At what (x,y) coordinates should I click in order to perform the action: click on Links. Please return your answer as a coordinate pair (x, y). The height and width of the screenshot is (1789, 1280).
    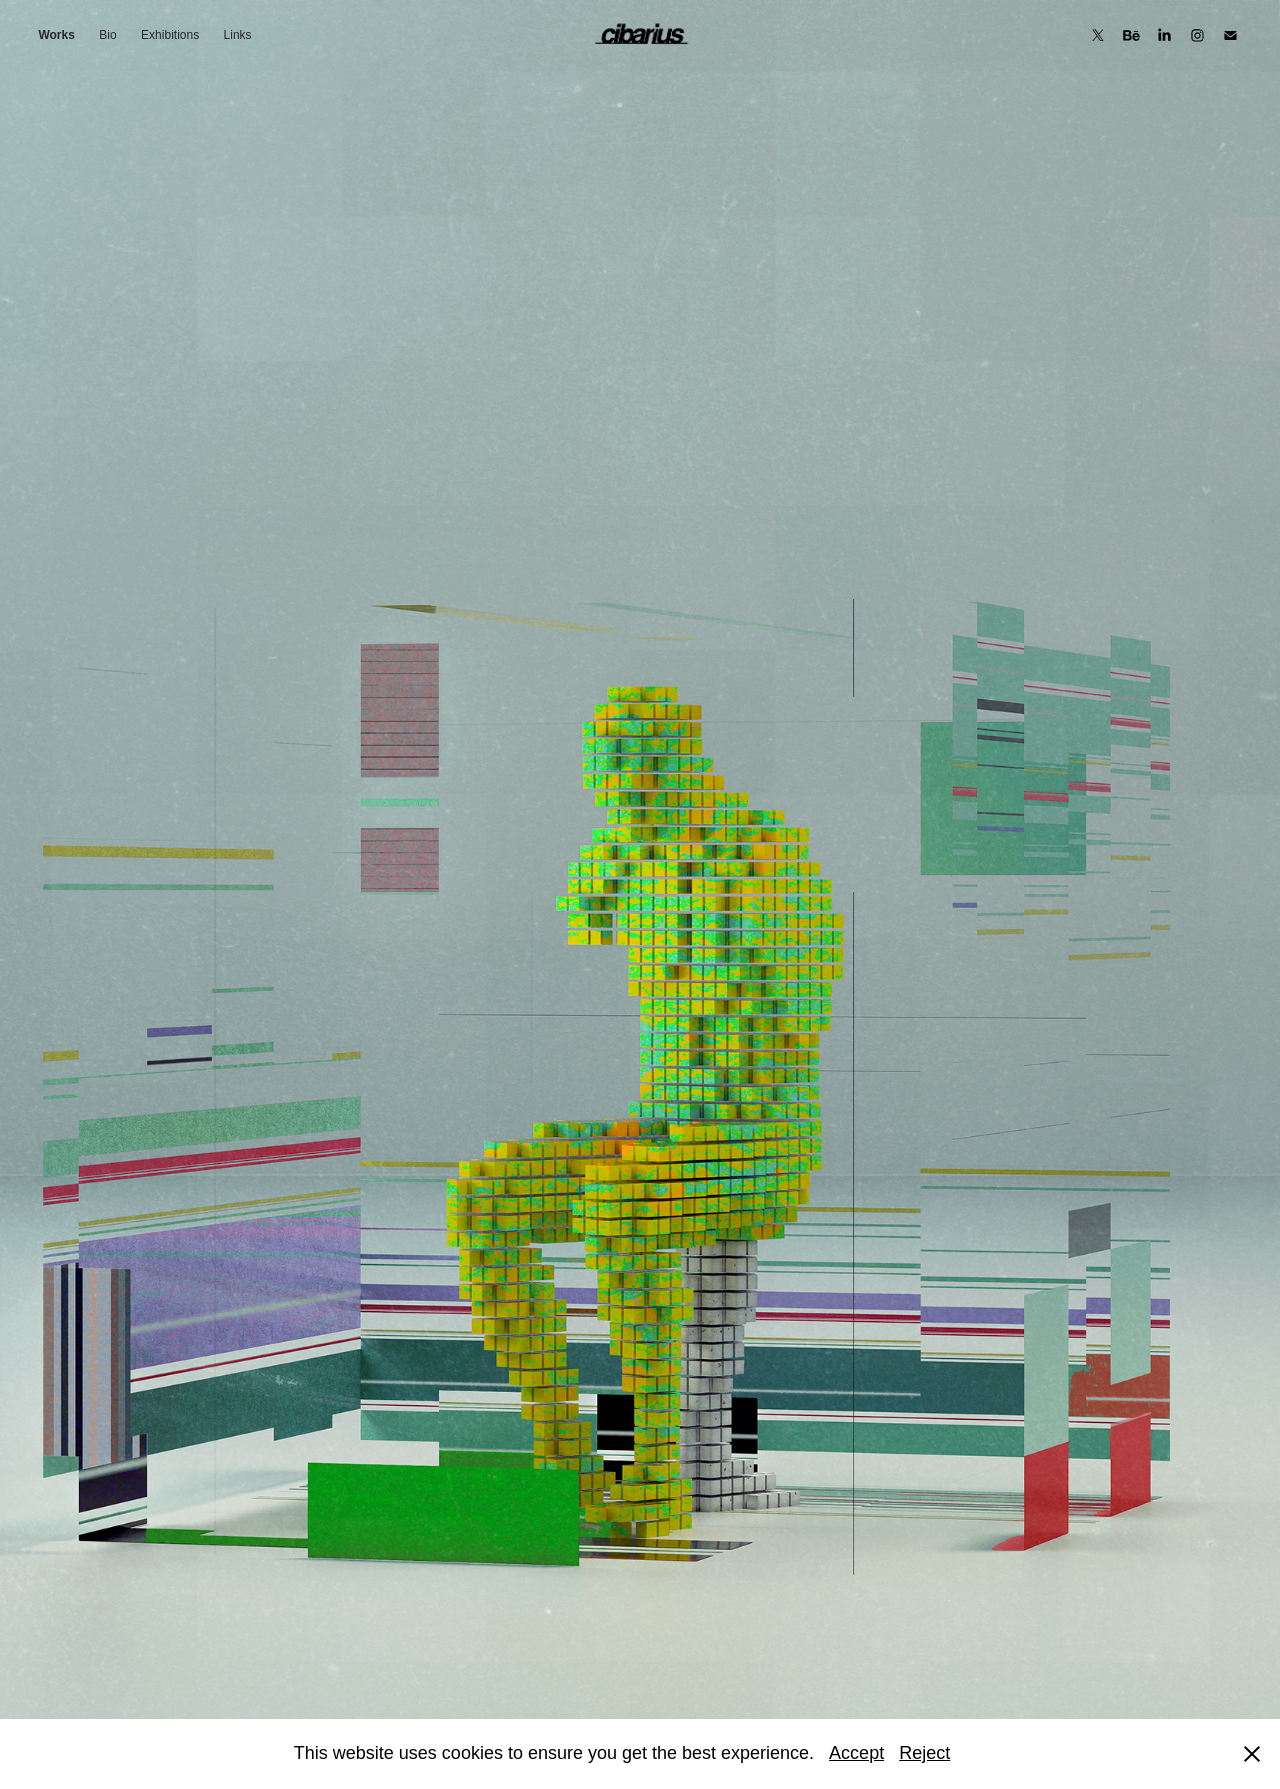
    Looking at the image, I should click on (238, 35).